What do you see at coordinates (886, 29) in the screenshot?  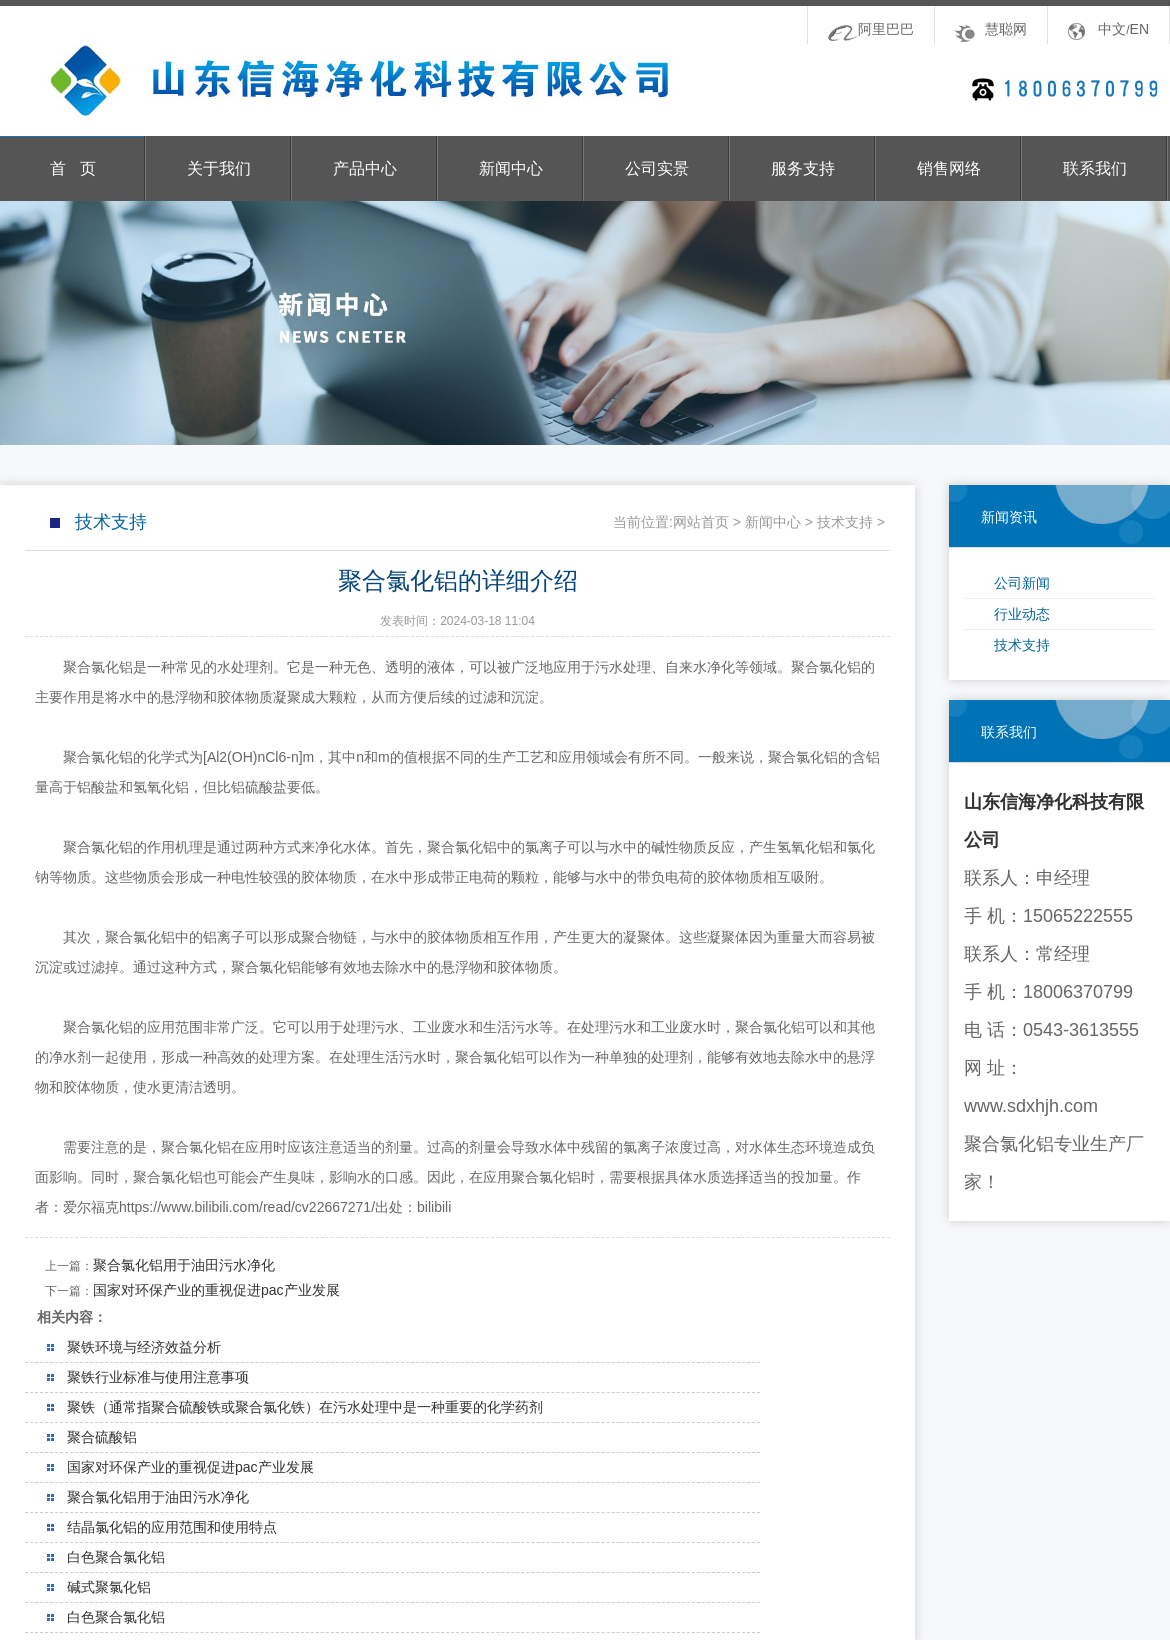 I see `阿里巴巴` at bounding box center [886, 29].